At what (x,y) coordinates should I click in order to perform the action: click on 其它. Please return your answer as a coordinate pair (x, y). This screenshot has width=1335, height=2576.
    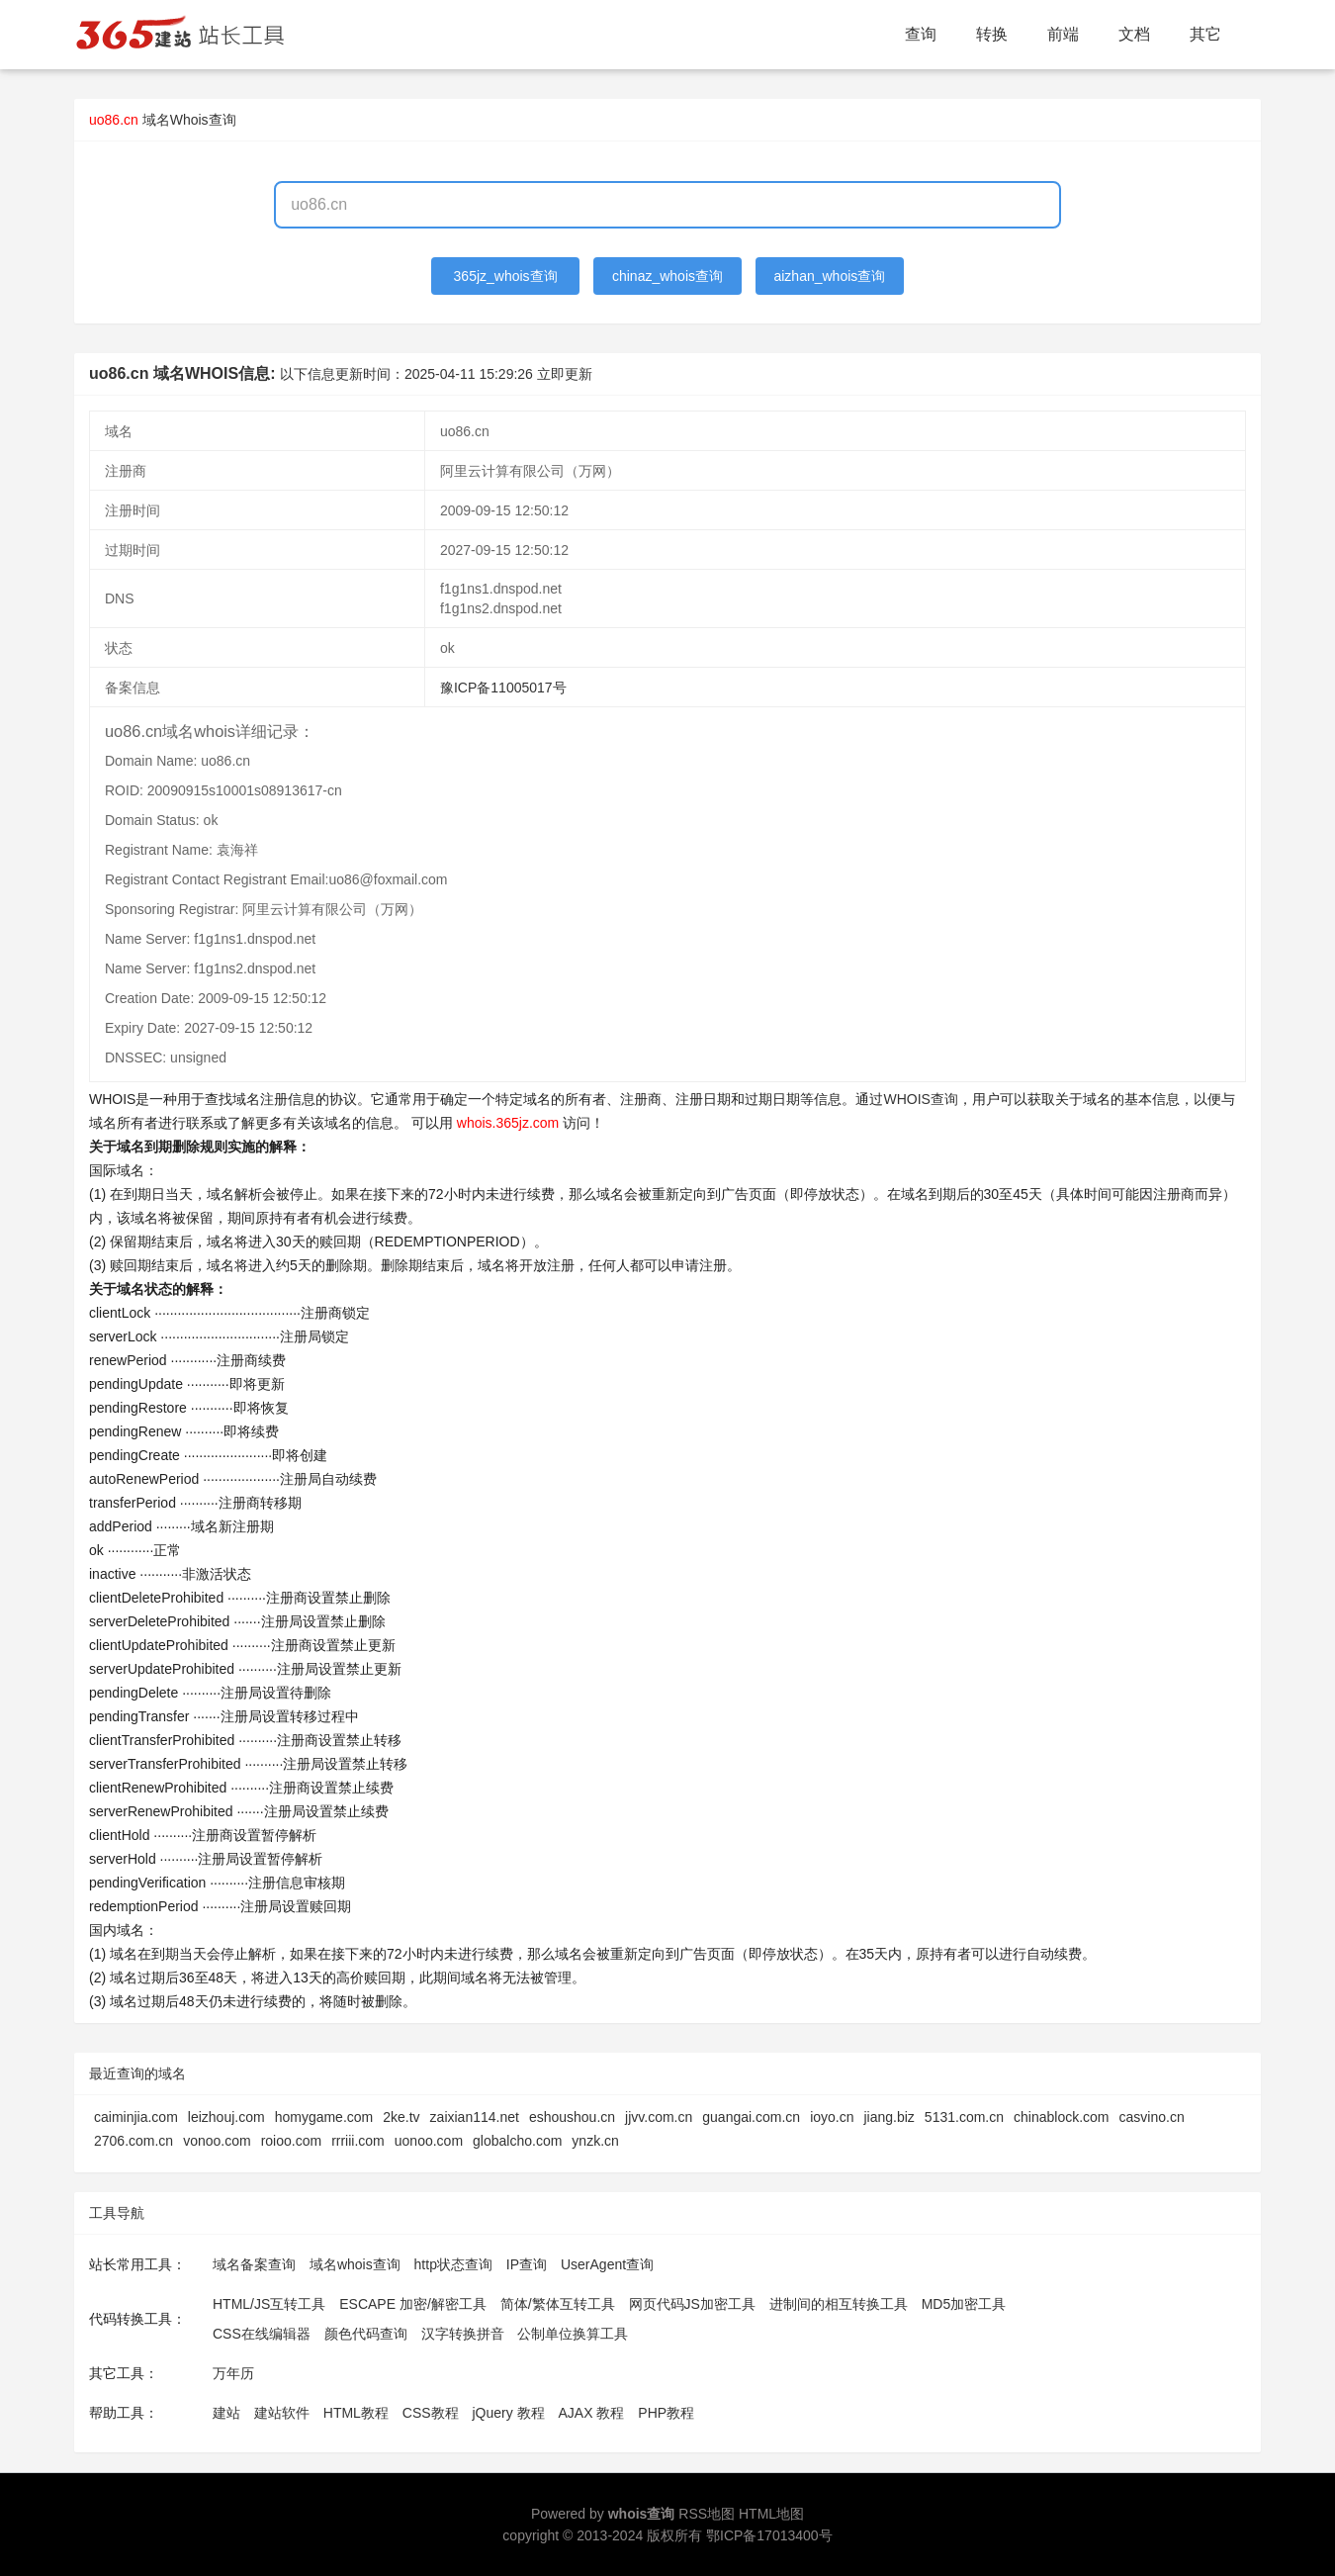
    Looking at the image, I should click on (1205, 34).